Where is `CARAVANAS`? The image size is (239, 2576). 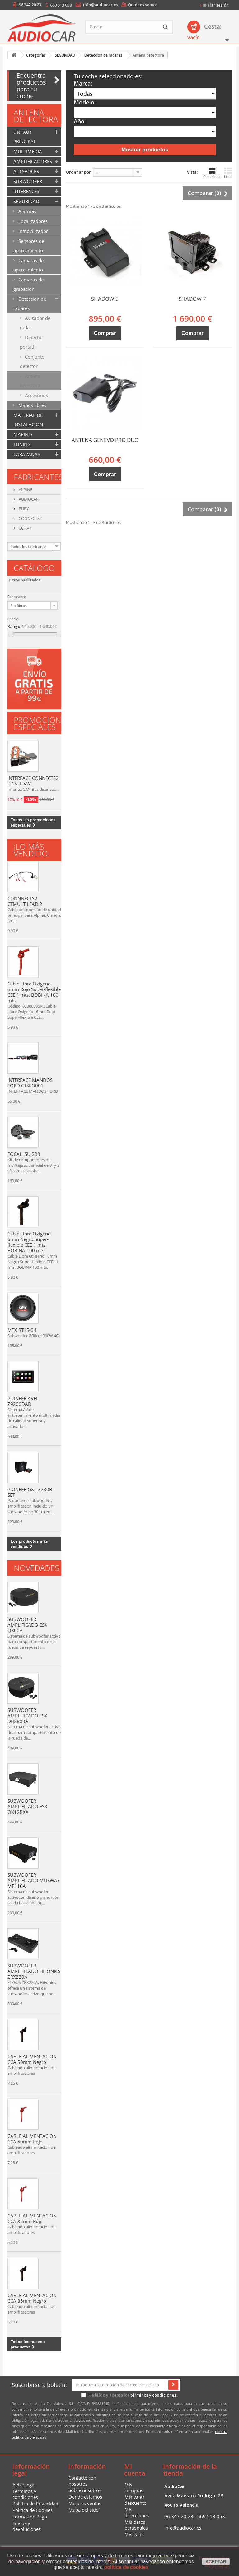
CARAVANAS is located at coordinates (26, 454).